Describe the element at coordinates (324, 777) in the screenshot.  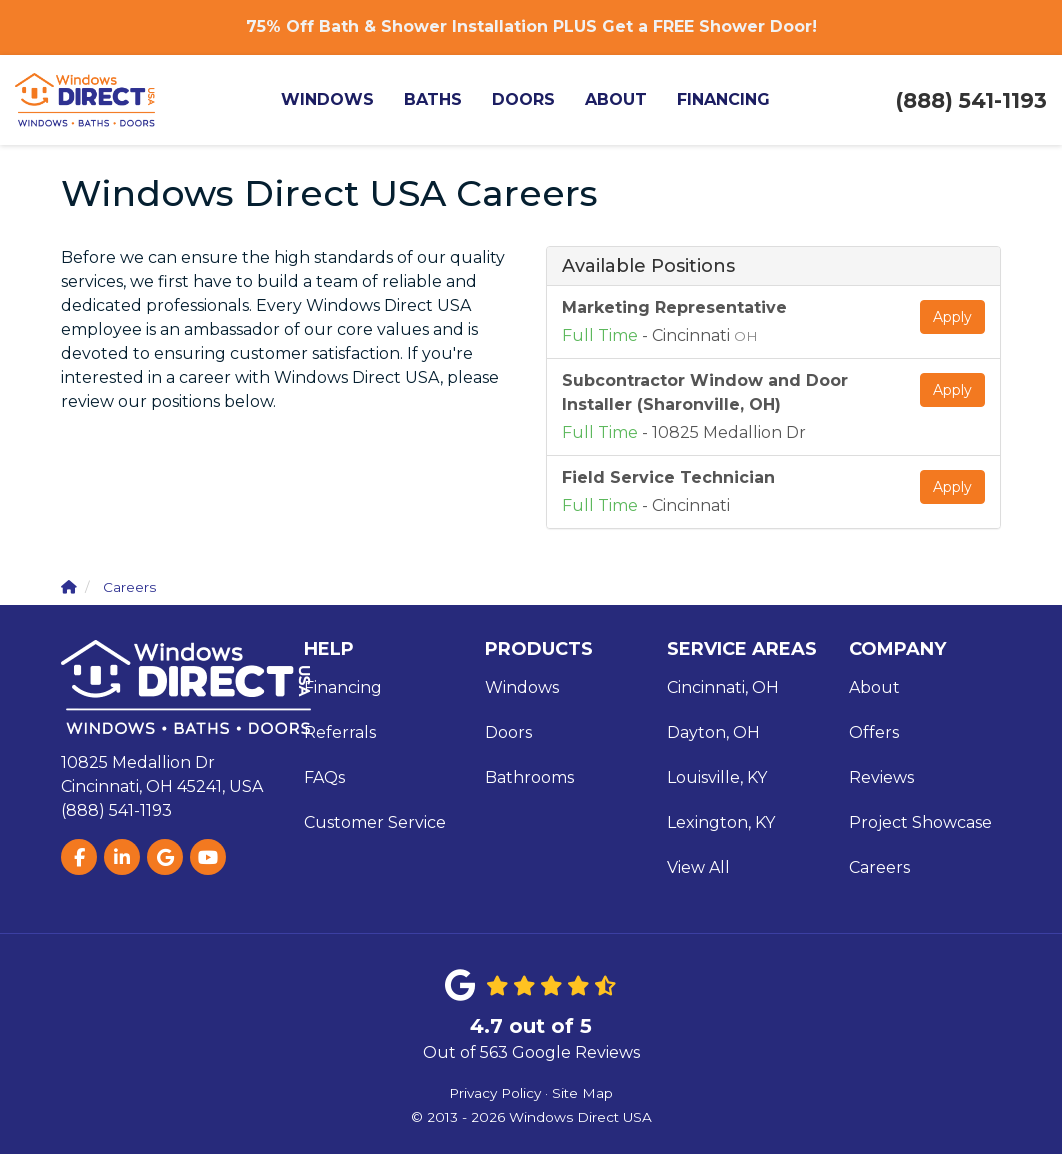
I see `FAQs` at that location.